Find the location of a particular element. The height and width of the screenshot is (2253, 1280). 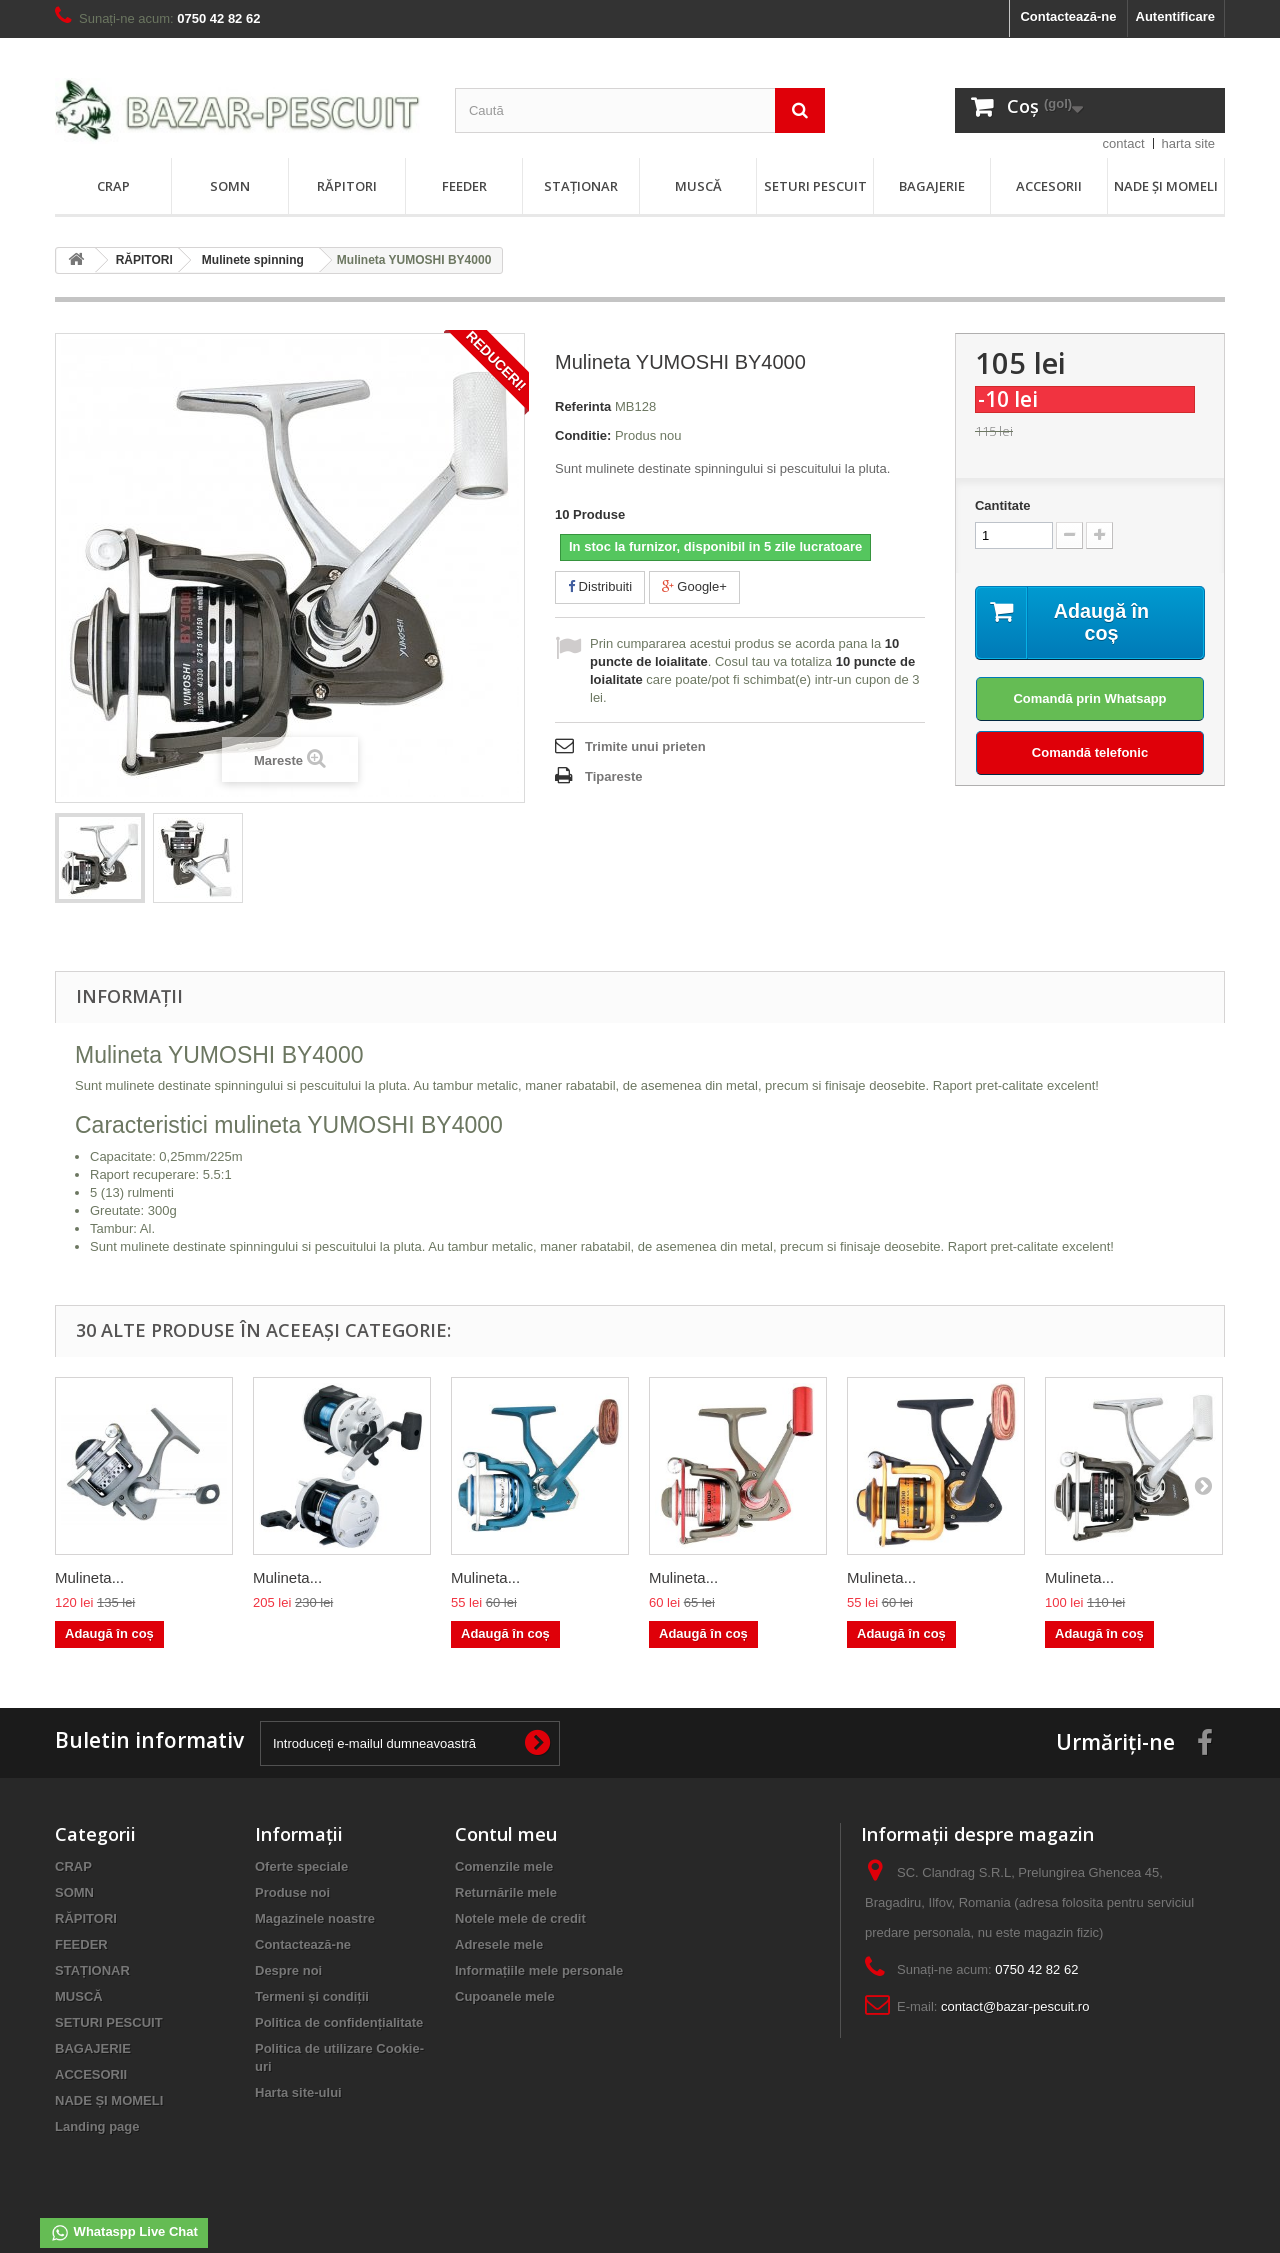

Comandă prin Whatsapp is located at coordinates (1089, 698).